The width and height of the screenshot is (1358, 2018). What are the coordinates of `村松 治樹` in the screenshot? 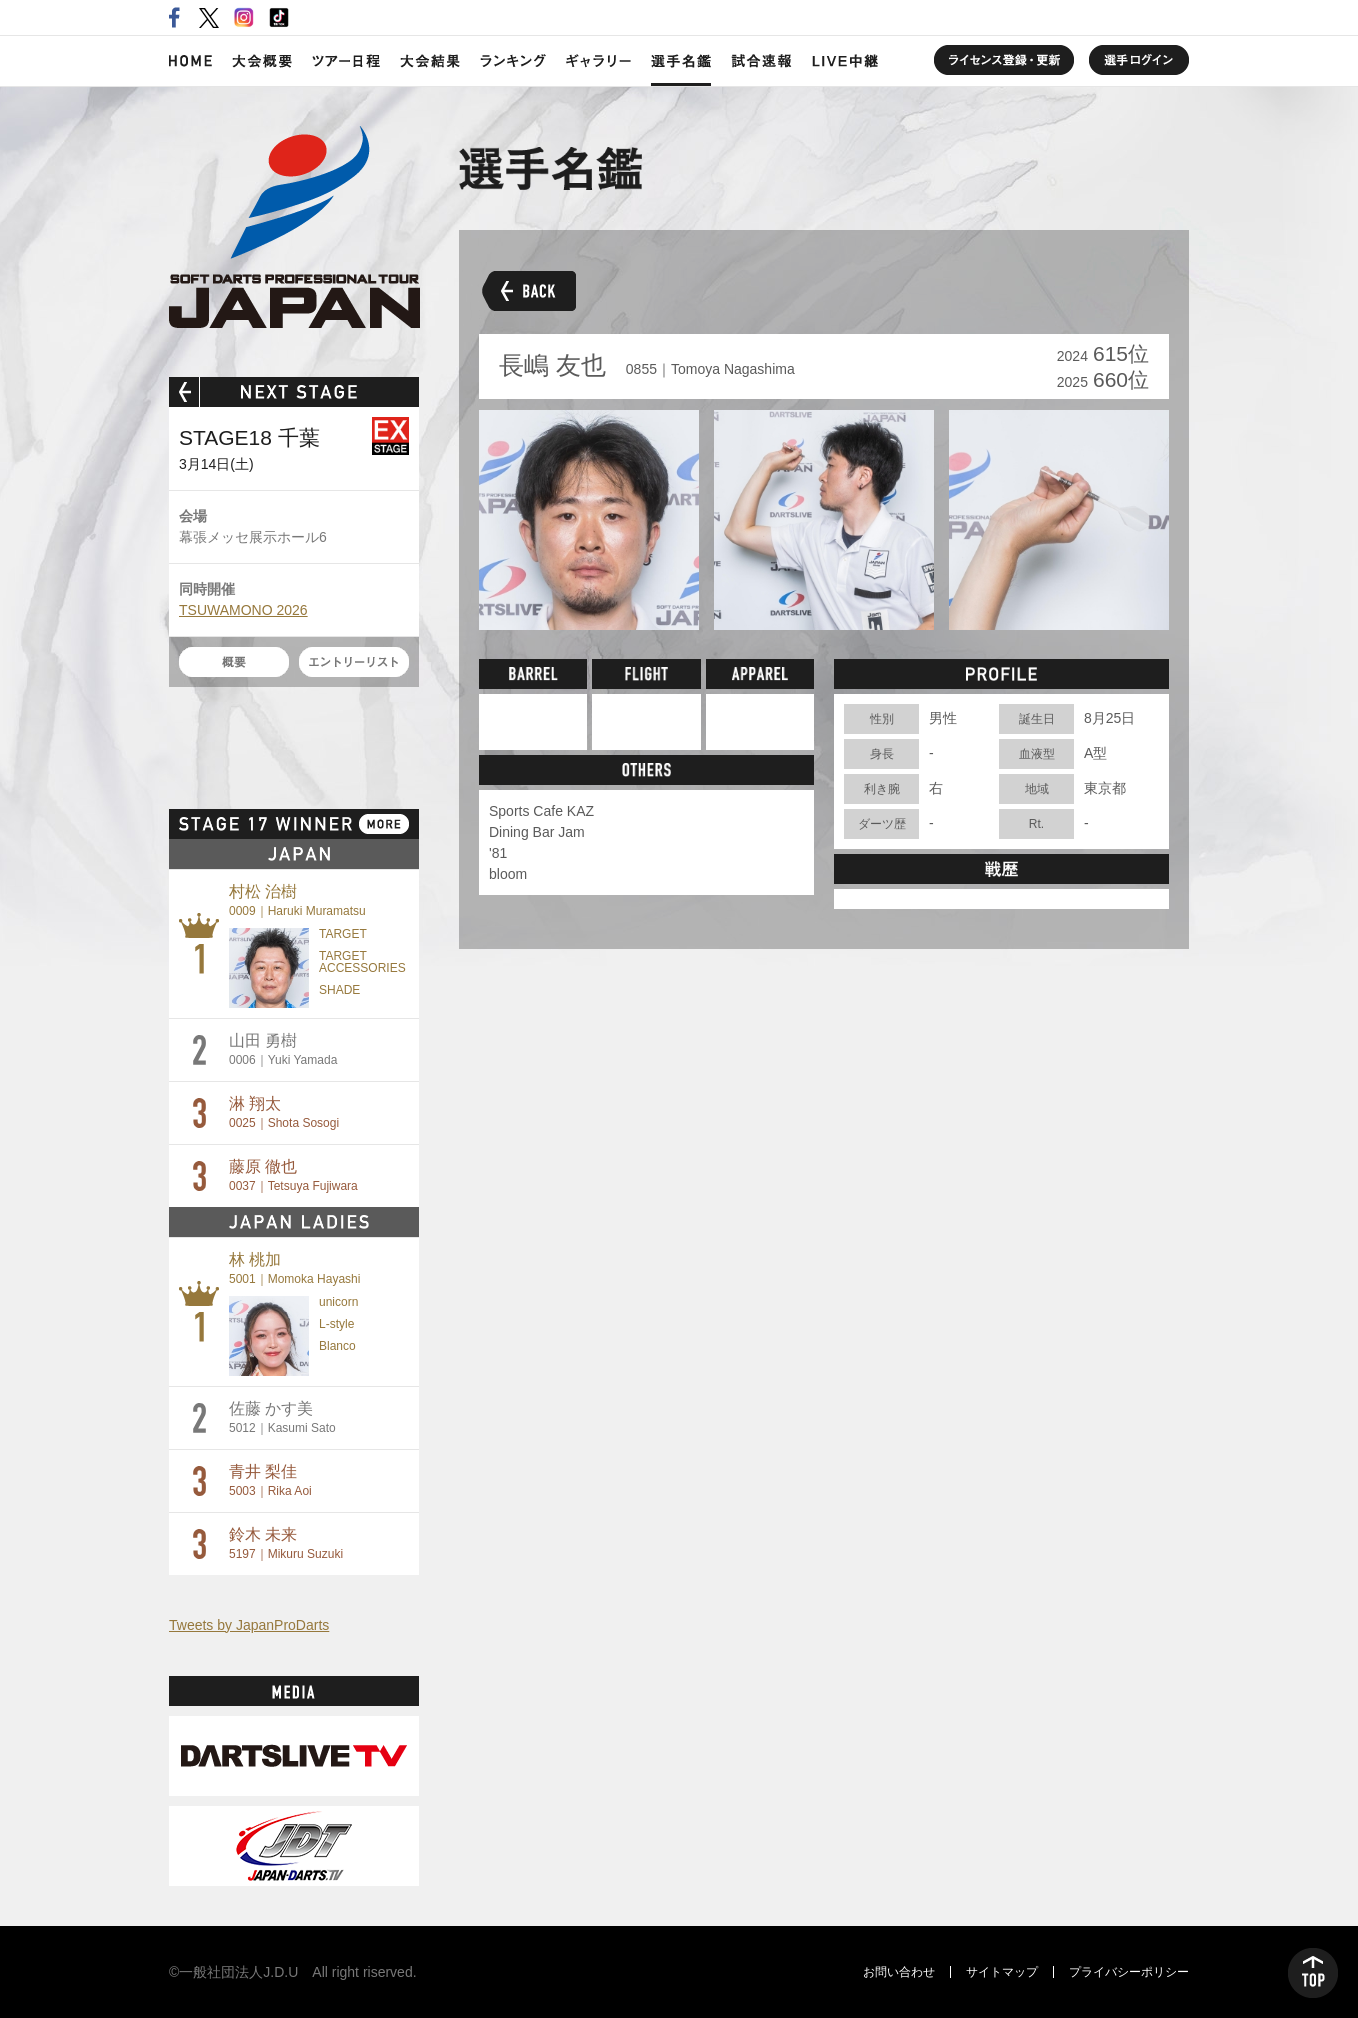 It's located at (297, 900).